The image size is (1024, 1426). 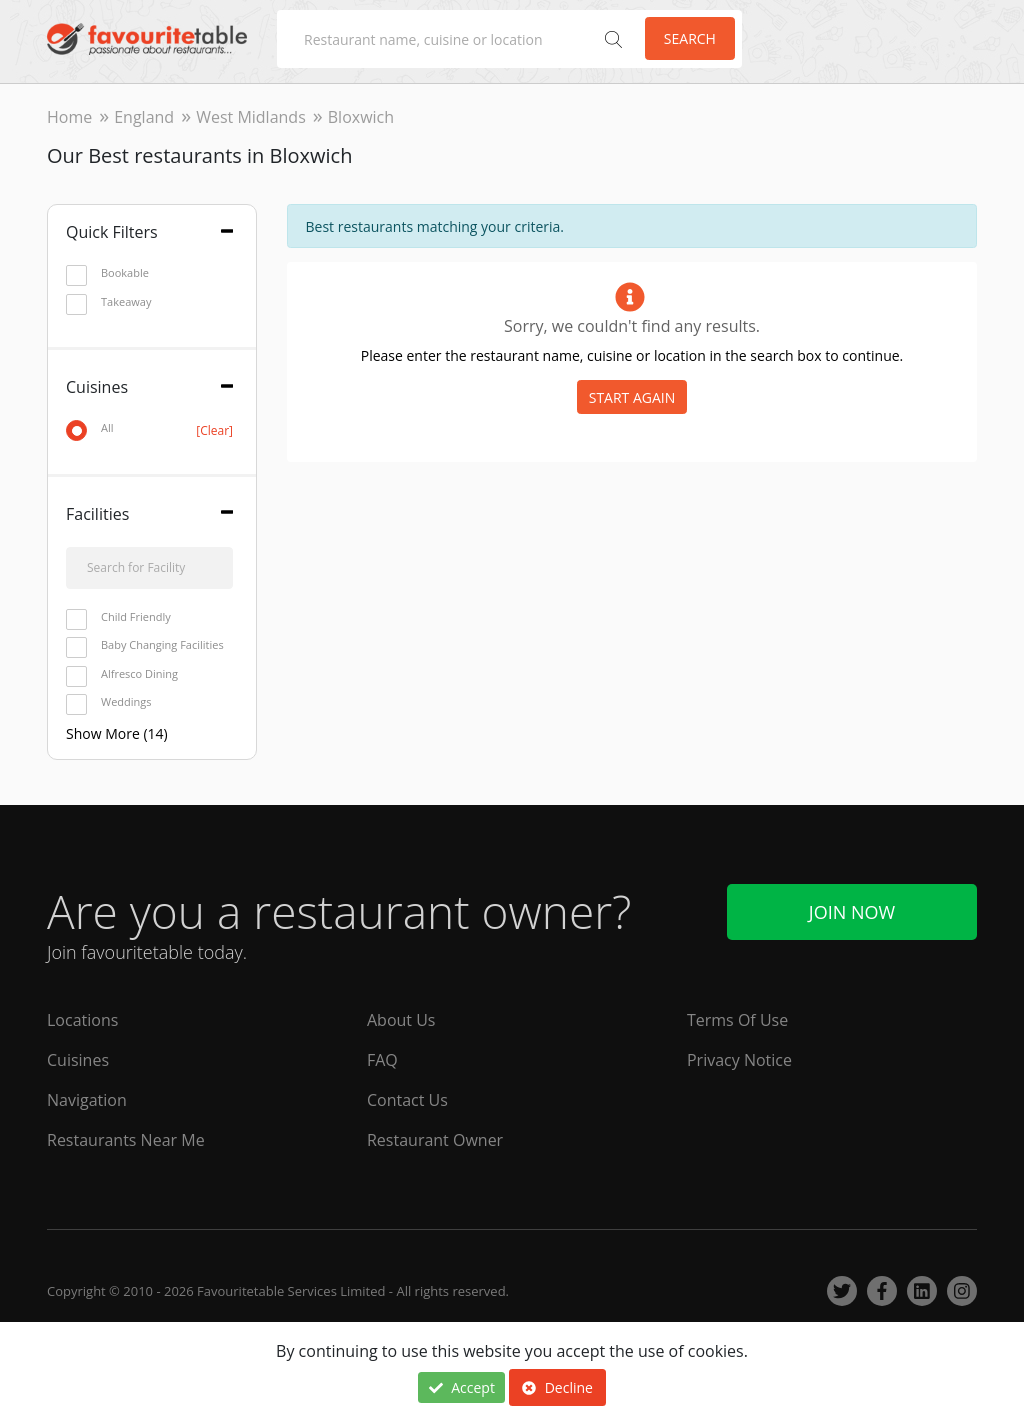 I want to click on Sorry, we couldn't find any results., so click(x=632, y=326).